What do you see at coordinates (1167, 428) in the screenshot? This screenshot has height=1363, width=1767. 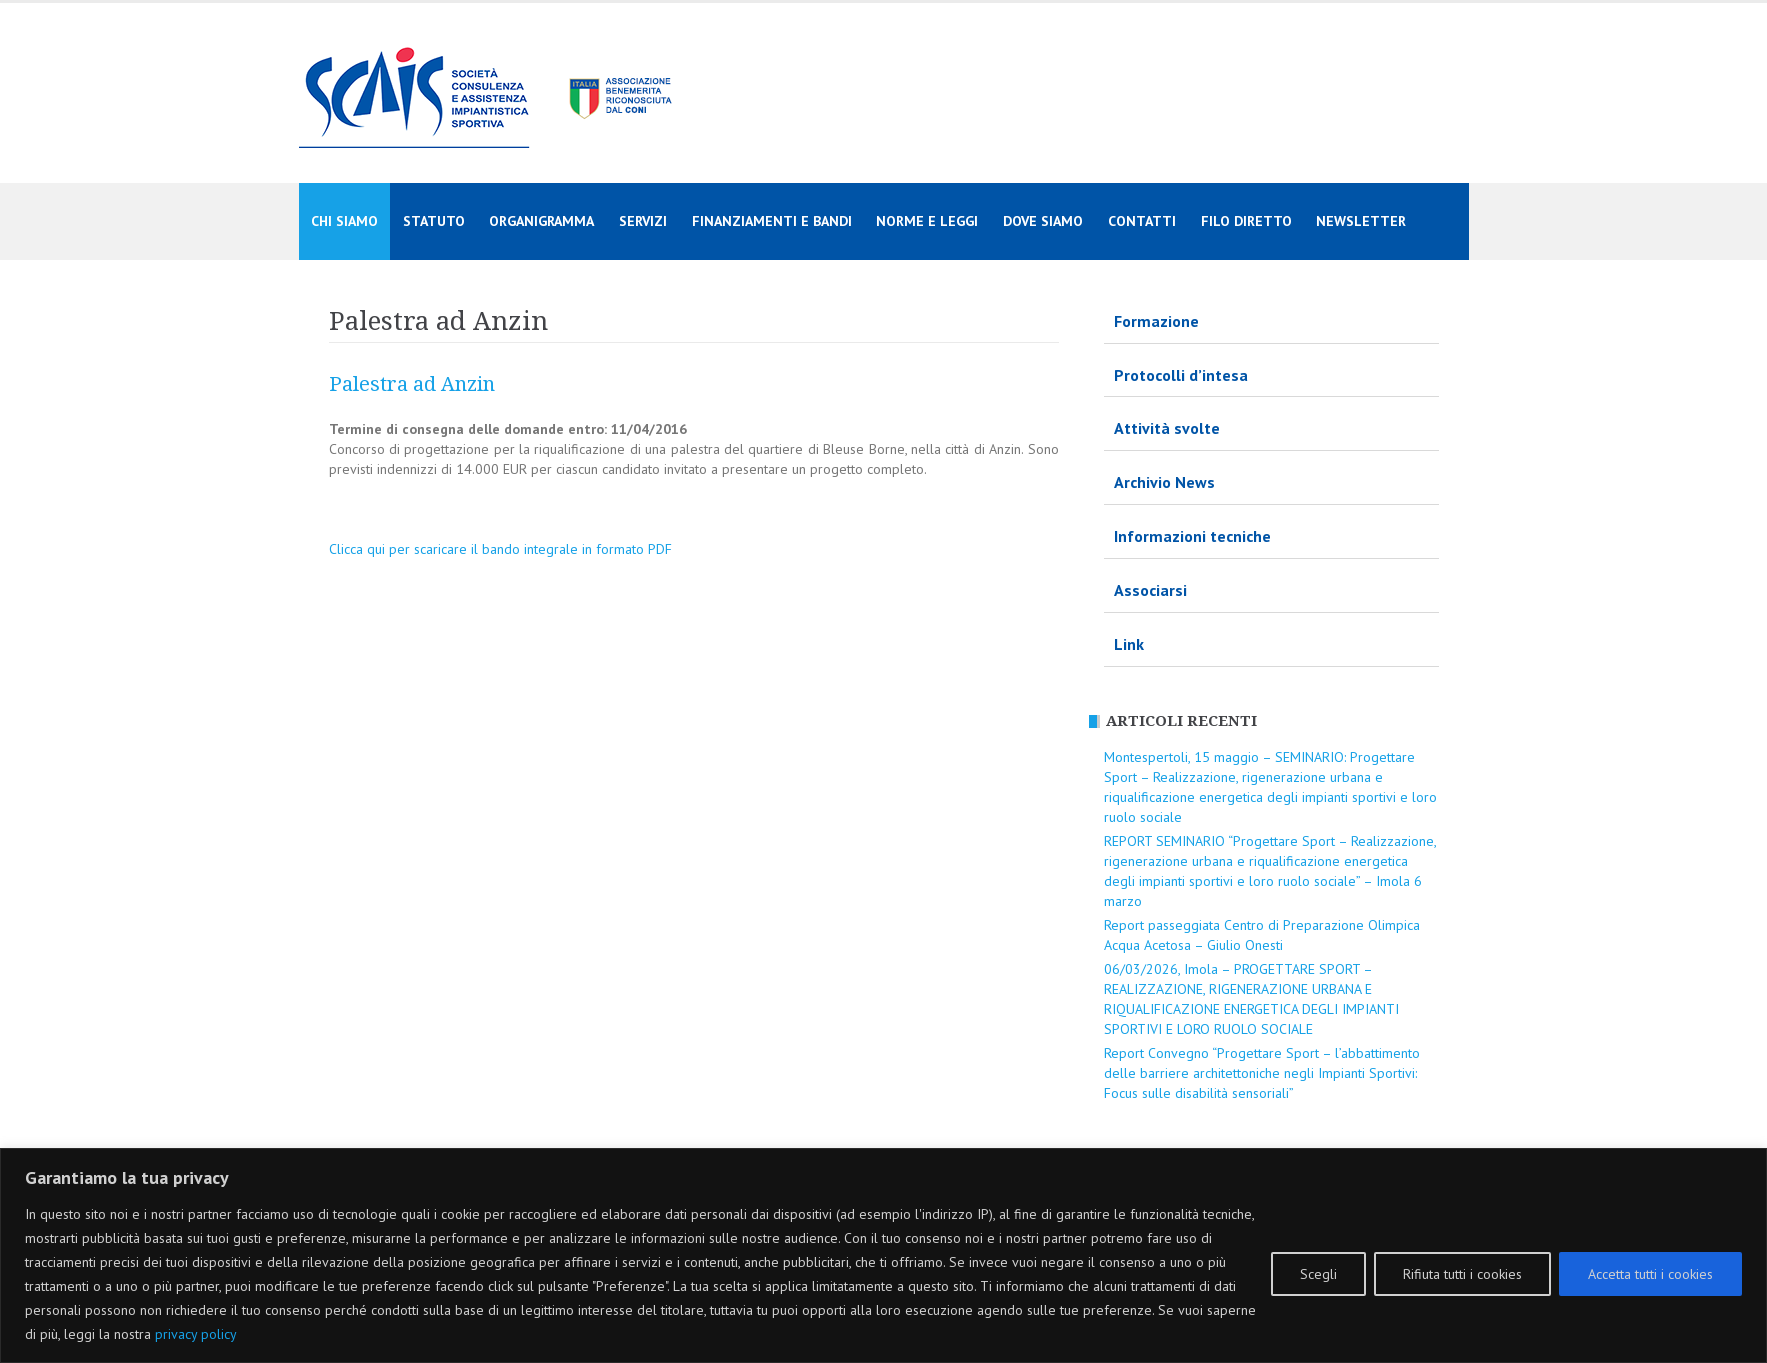 I see `Attività svolte` at bounding box center [1167, 428].